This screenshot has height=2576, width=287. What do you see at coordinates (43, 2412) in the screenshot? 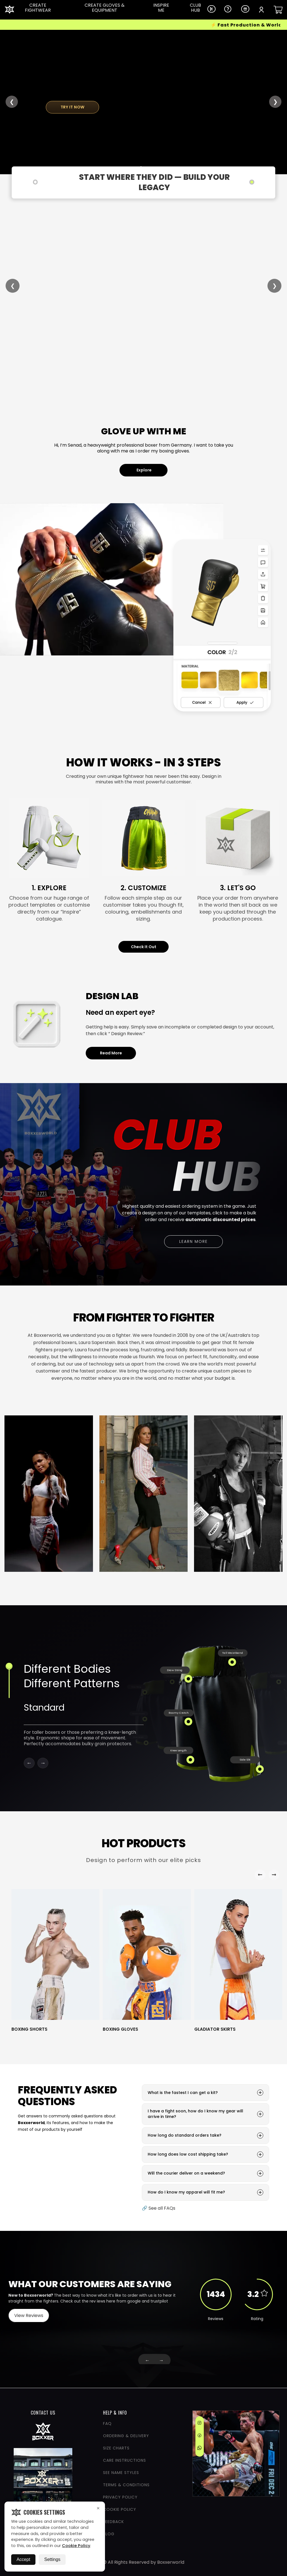
I see `CONTACT US` at bounding box center [43, 2412].